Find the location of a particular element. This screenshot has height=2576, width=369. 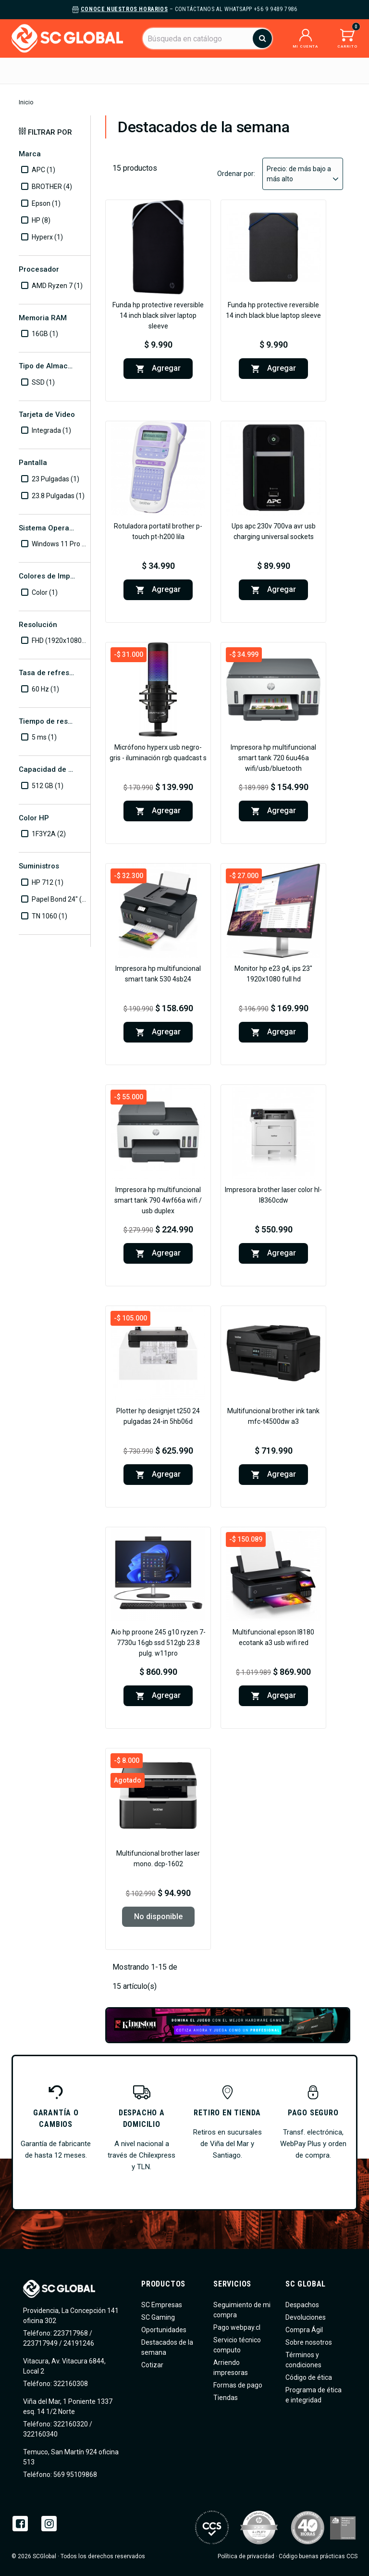

512 GB is located at coordinates (47, 786).